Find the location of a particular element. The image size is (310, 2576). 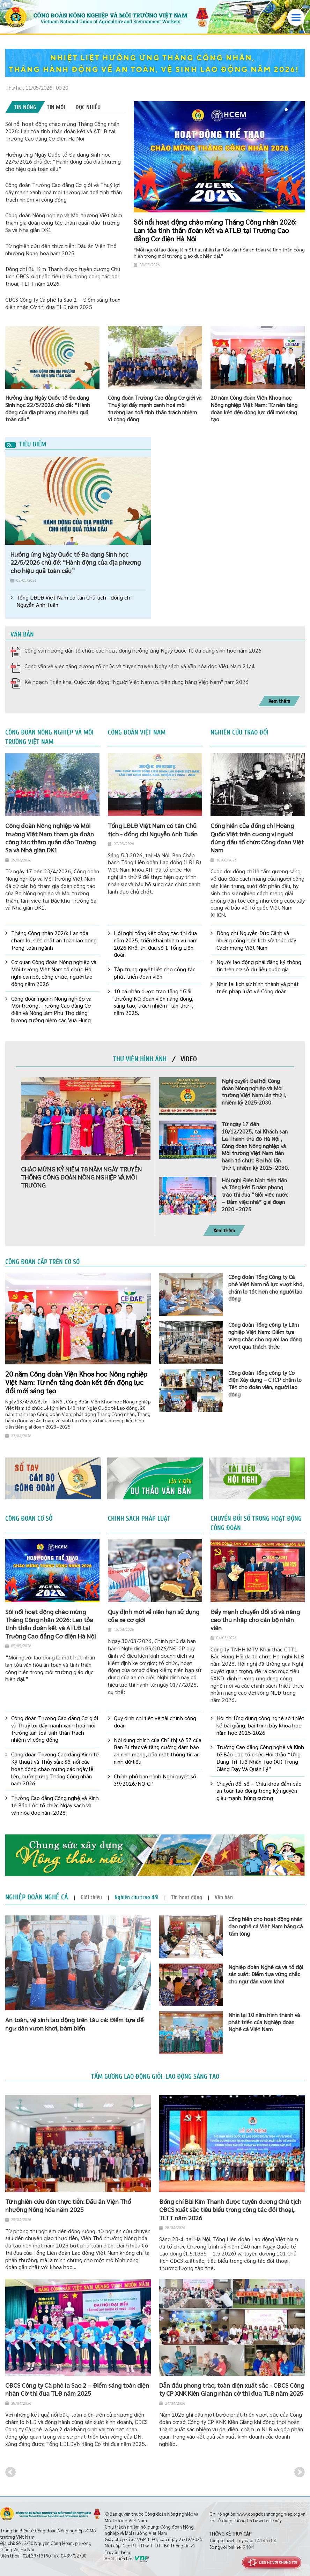

Công văn hướng dẫn tổ chức các hoạt động hưởng ứng Ngày Quốc tế đa dạng sinh học năm 2026 is located at coordinates (142, 650).